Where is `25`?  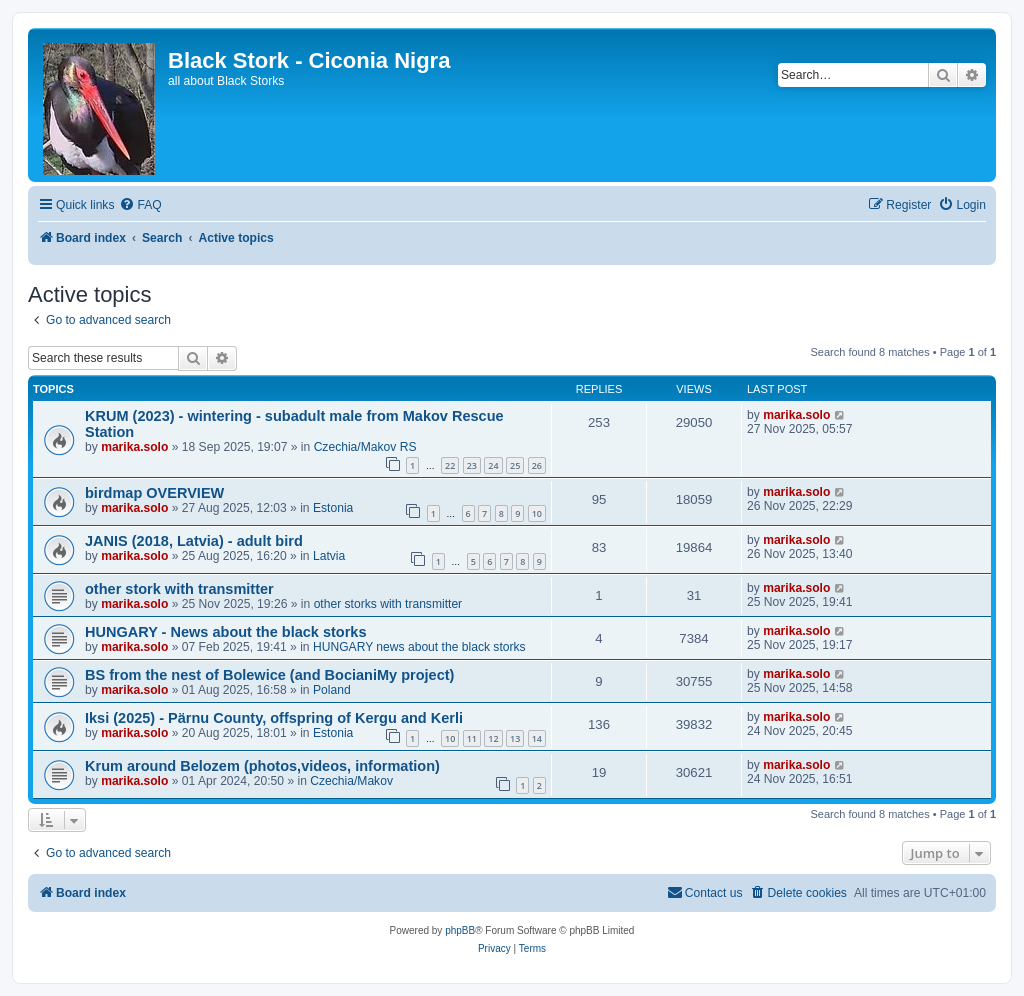
25 is located at coordinates (515, 465).